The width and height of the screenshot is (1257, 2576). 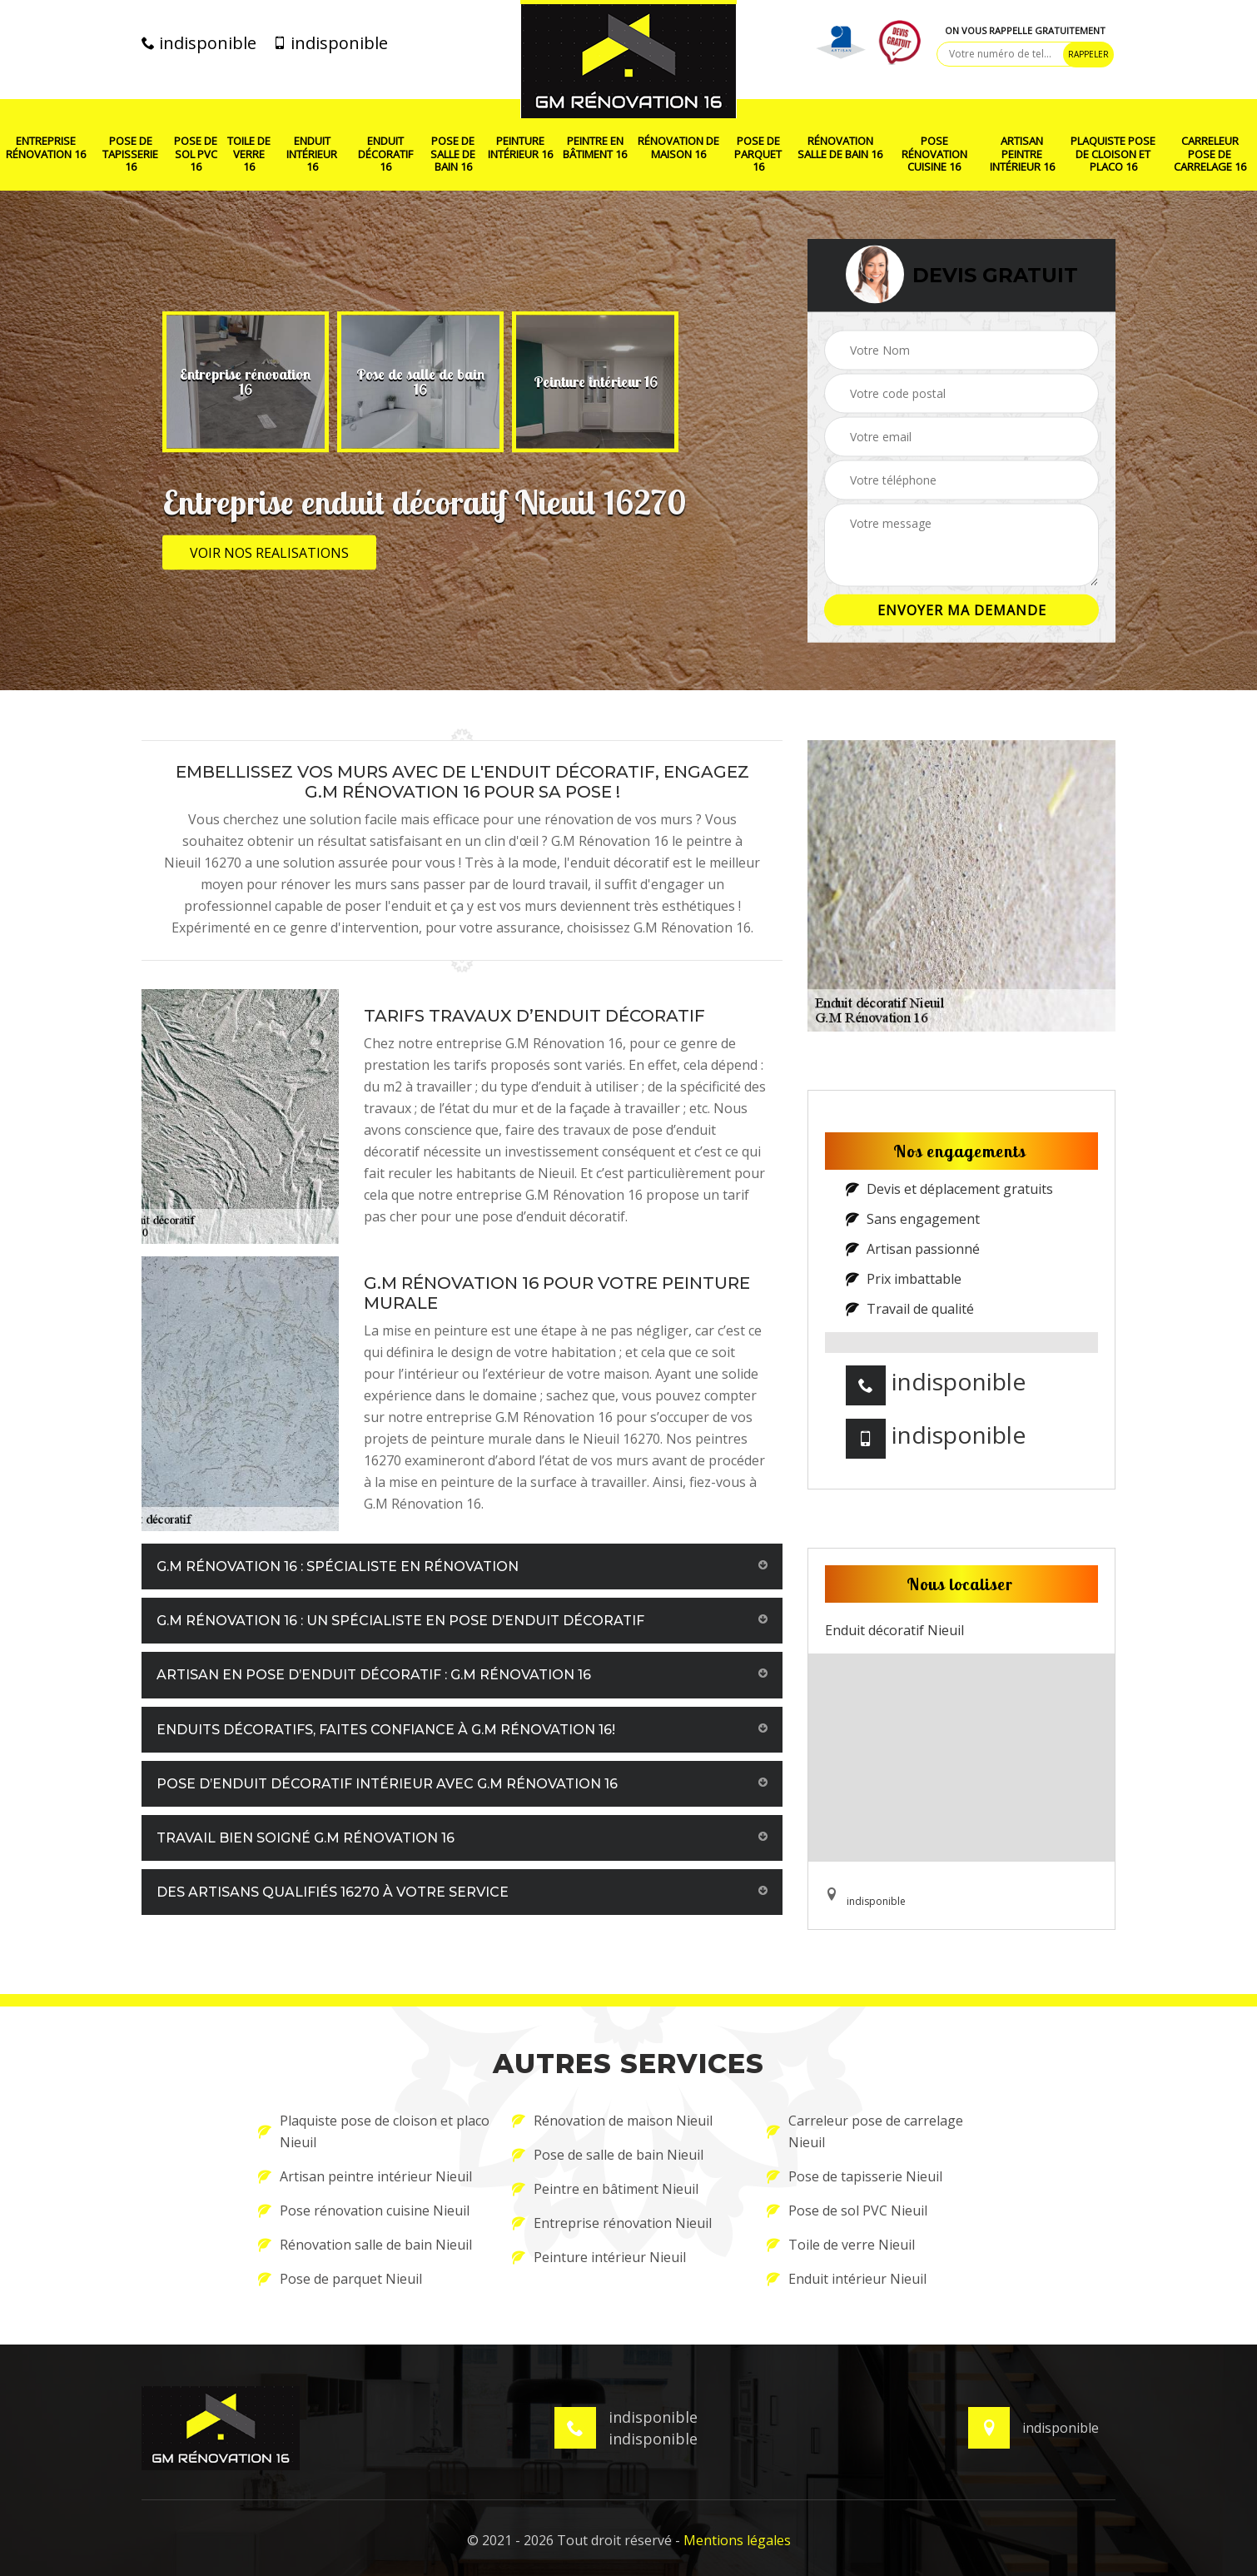 What do you see at coordinates (1210, 154) in the screenshot?
I see `Carreleur pose de carrelage 16` at bounding box center [1210, 154].